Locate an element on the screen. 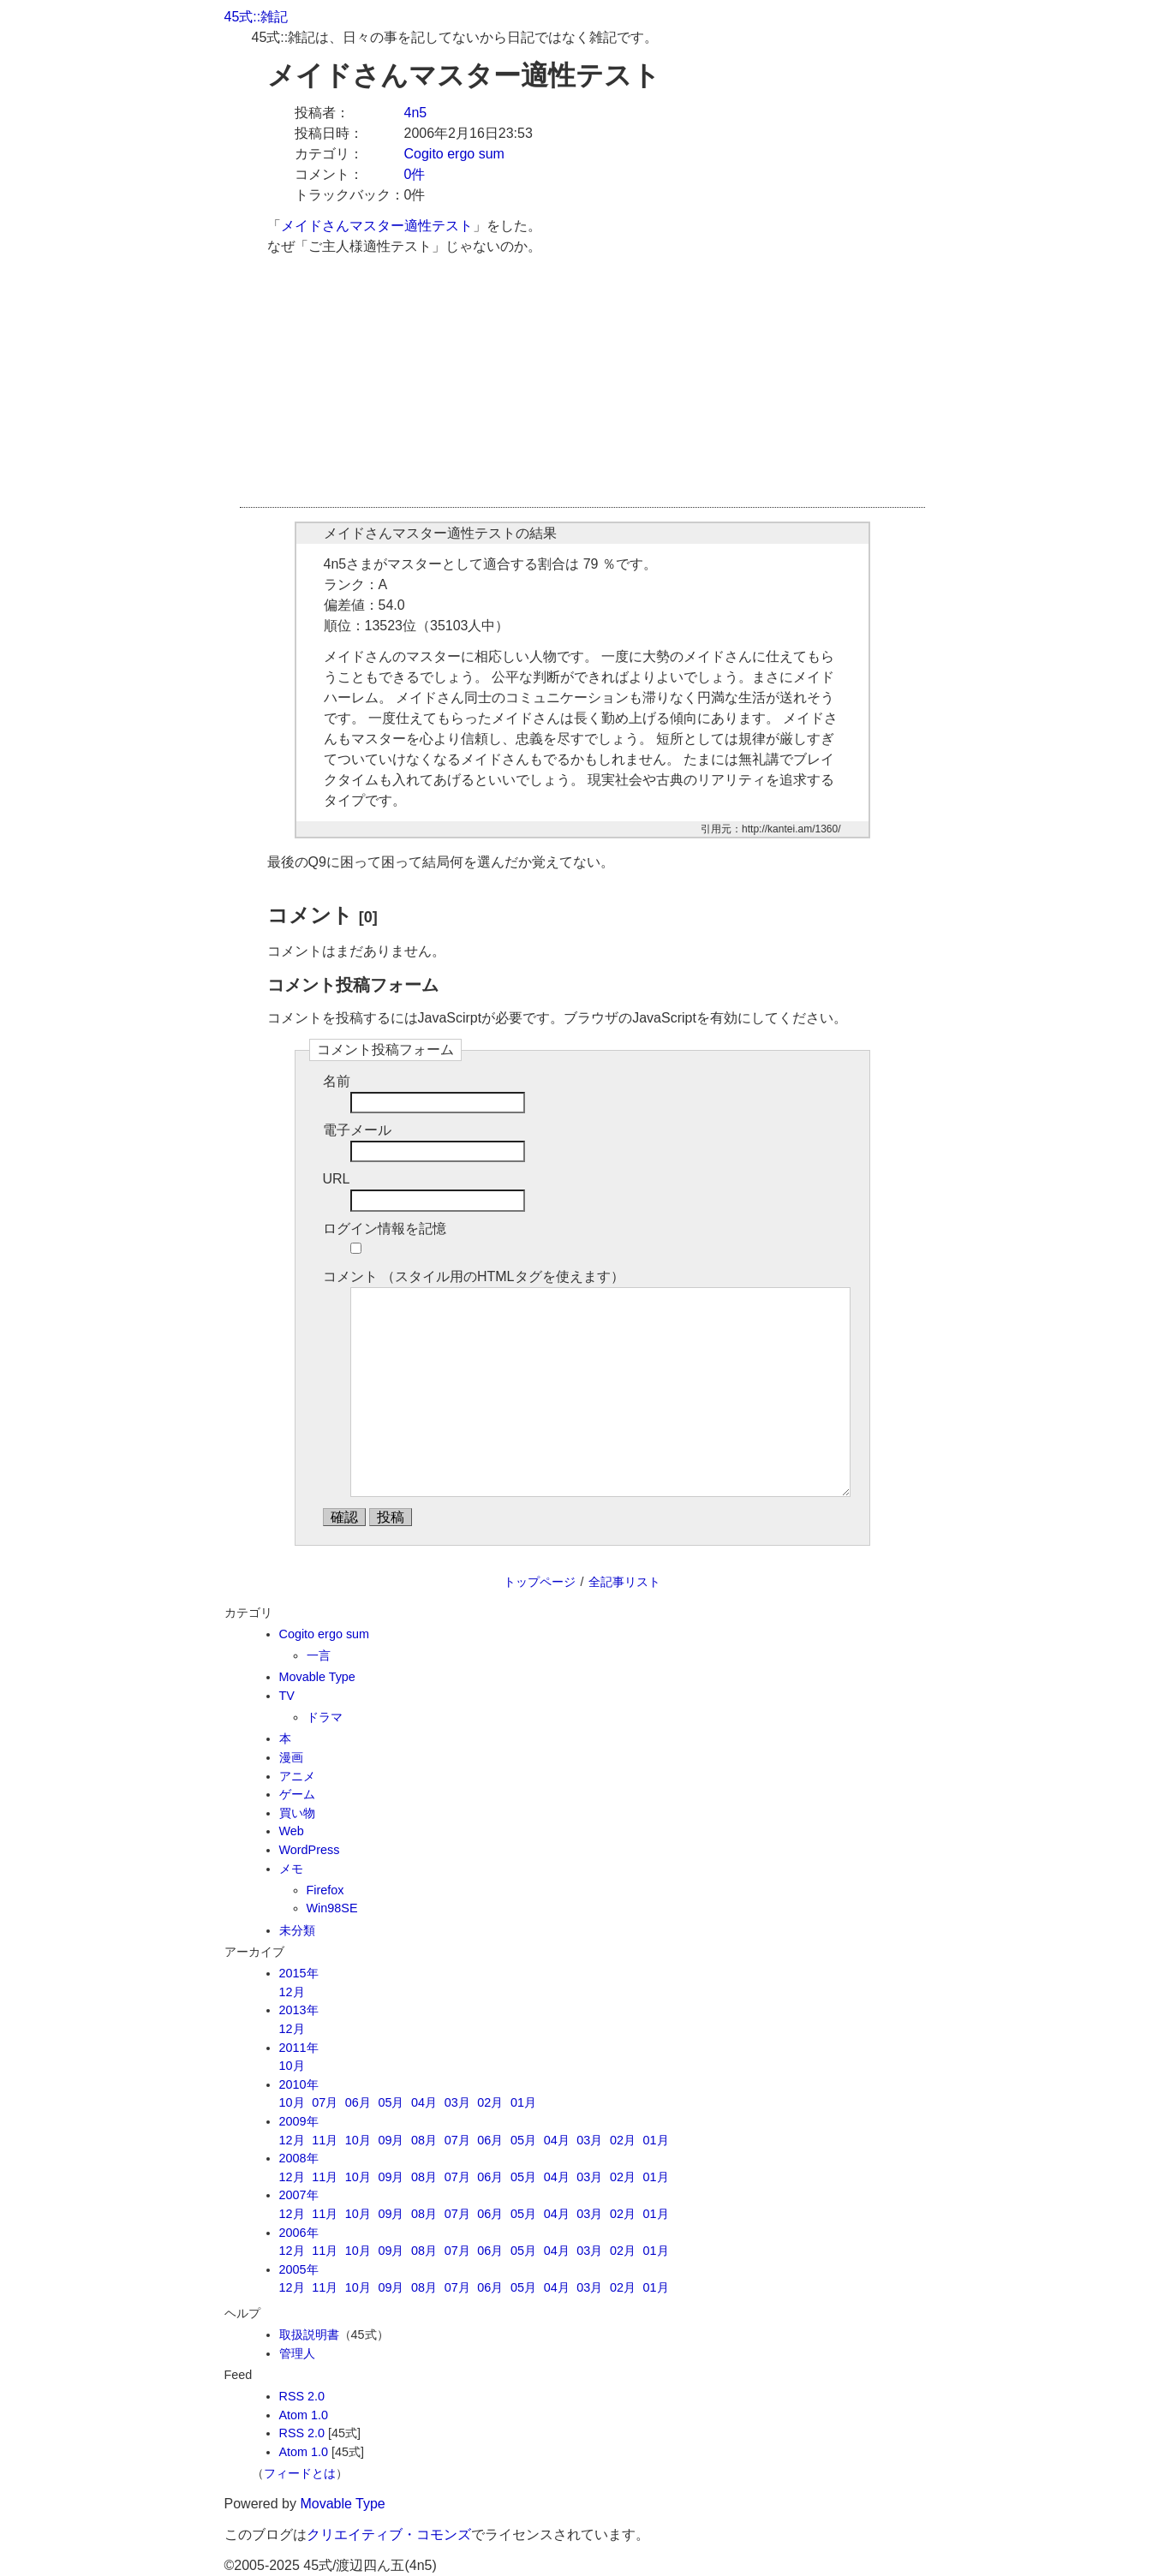 This screenshot has height=2576, width=1164. 07月 is located at coordinates (324, 2102).